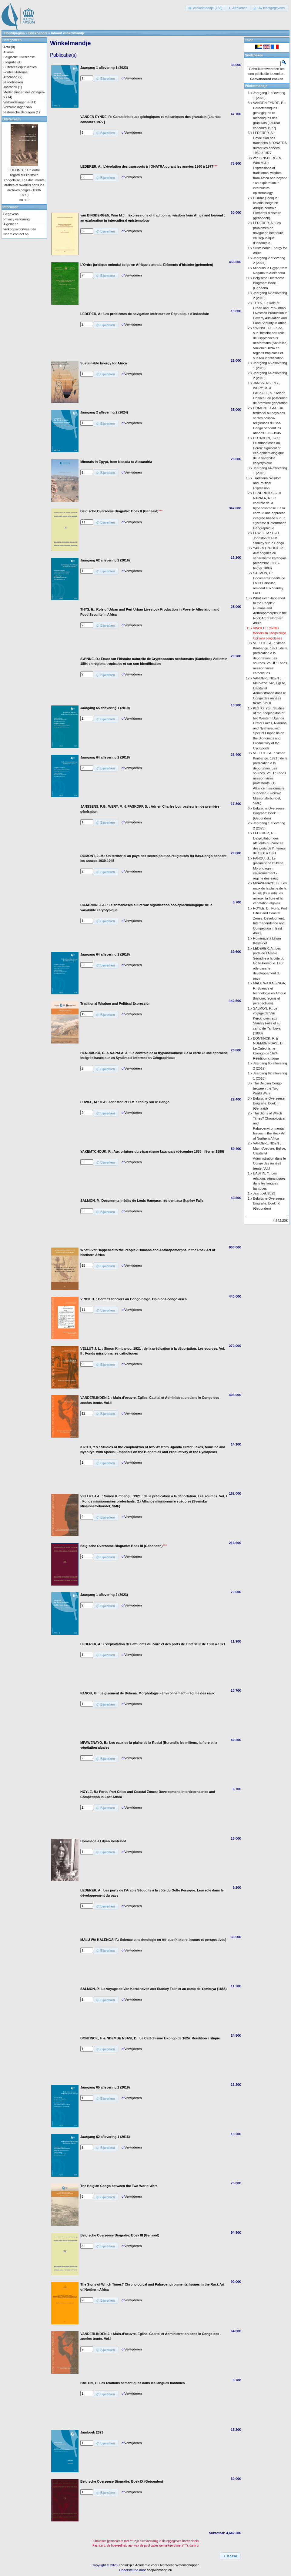  Describe the element at coordinates (10, 214) in the screenshot. I see `Gegevens` at that location.